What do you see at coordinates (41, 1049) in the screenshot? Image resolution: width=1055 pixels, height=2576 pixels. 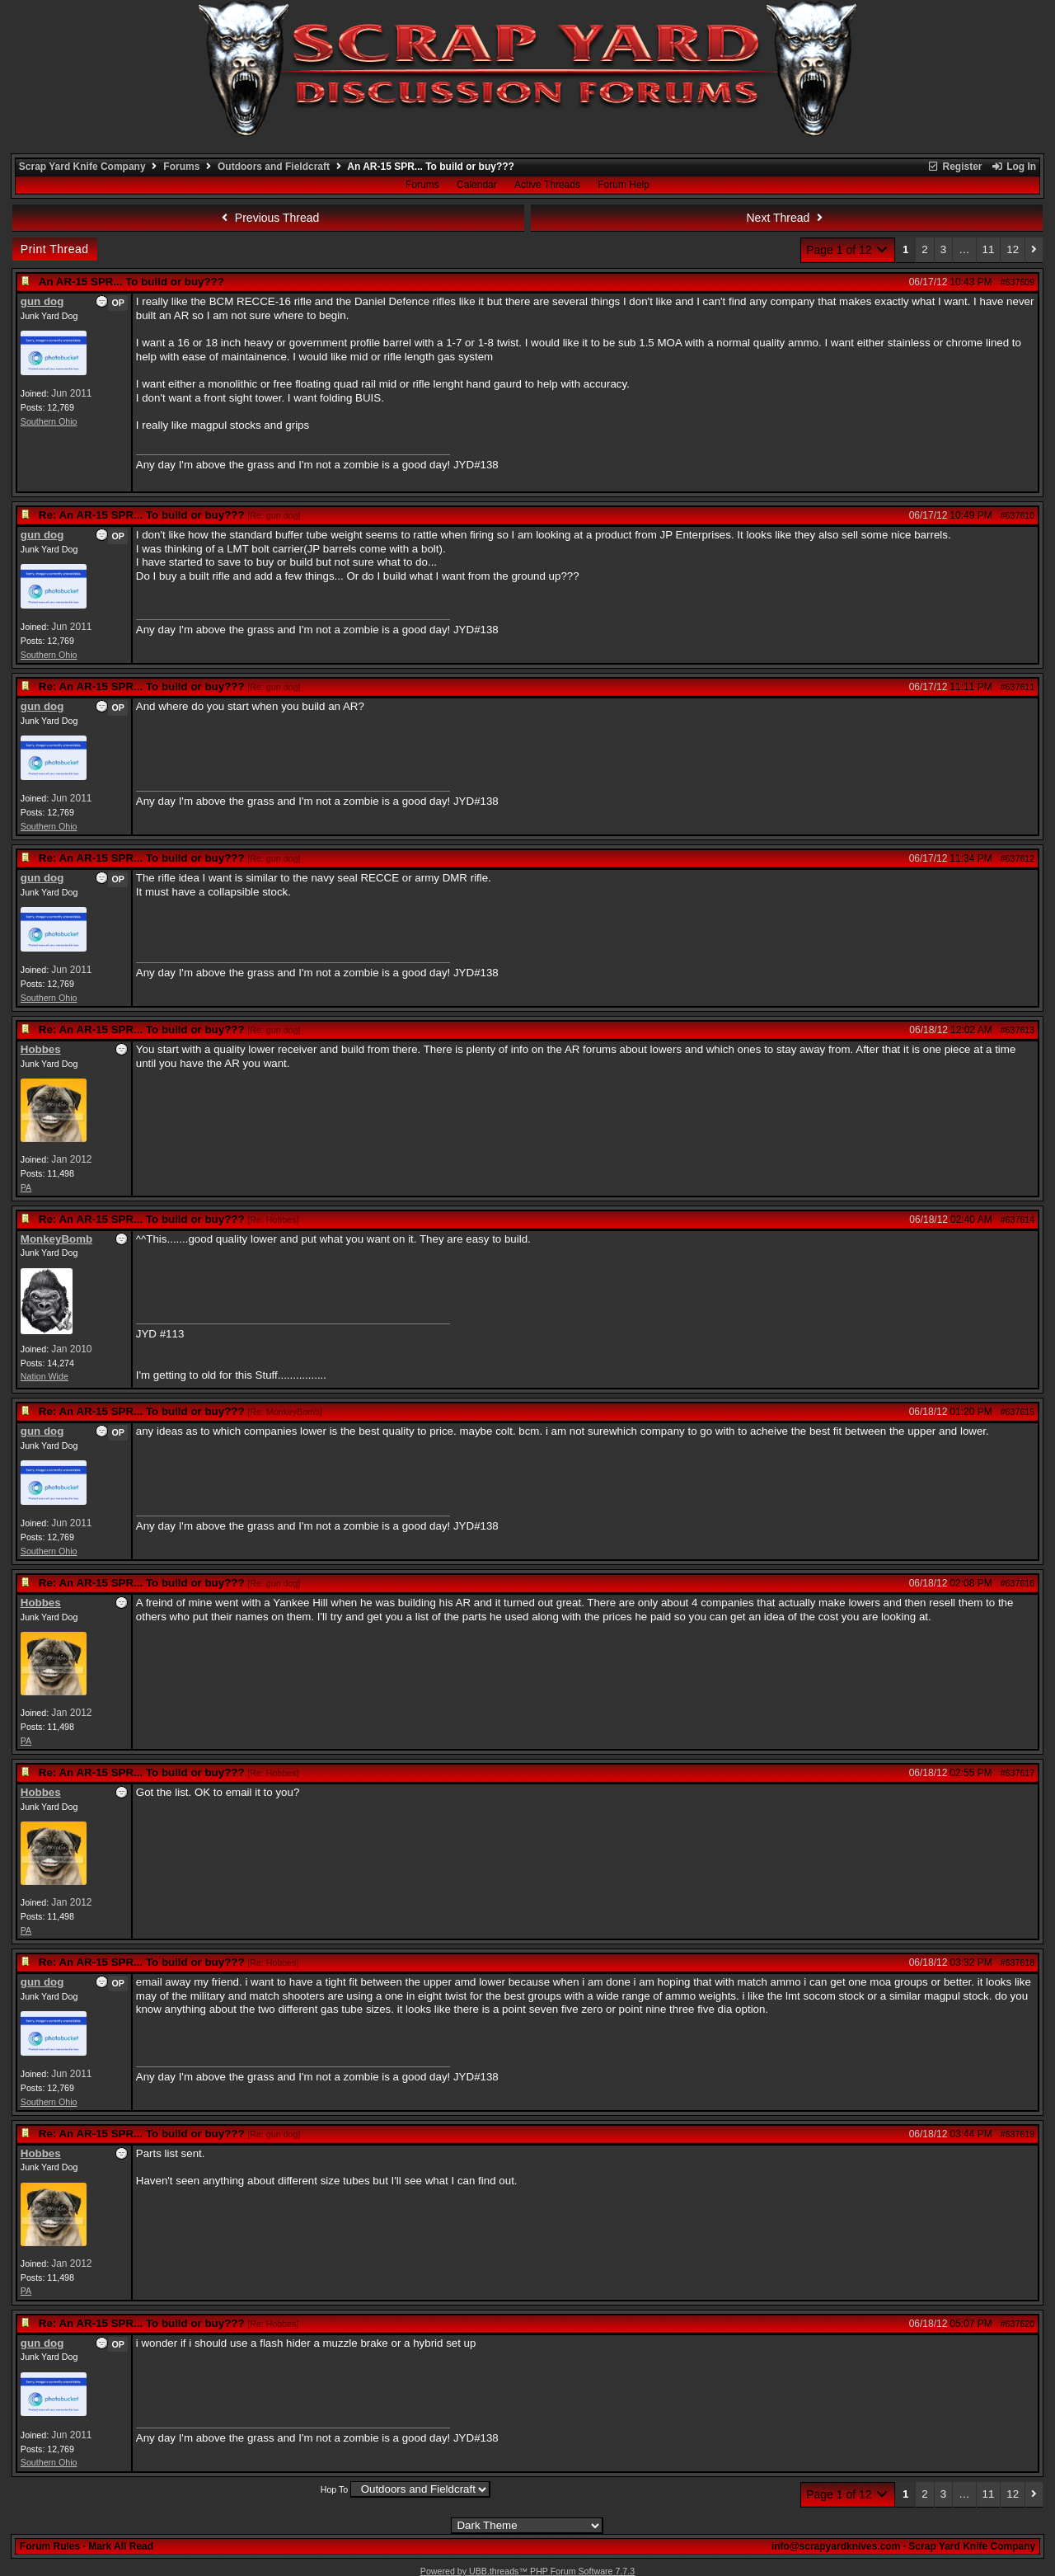 I see `Hobbes` at bounding box center [41, 1049].